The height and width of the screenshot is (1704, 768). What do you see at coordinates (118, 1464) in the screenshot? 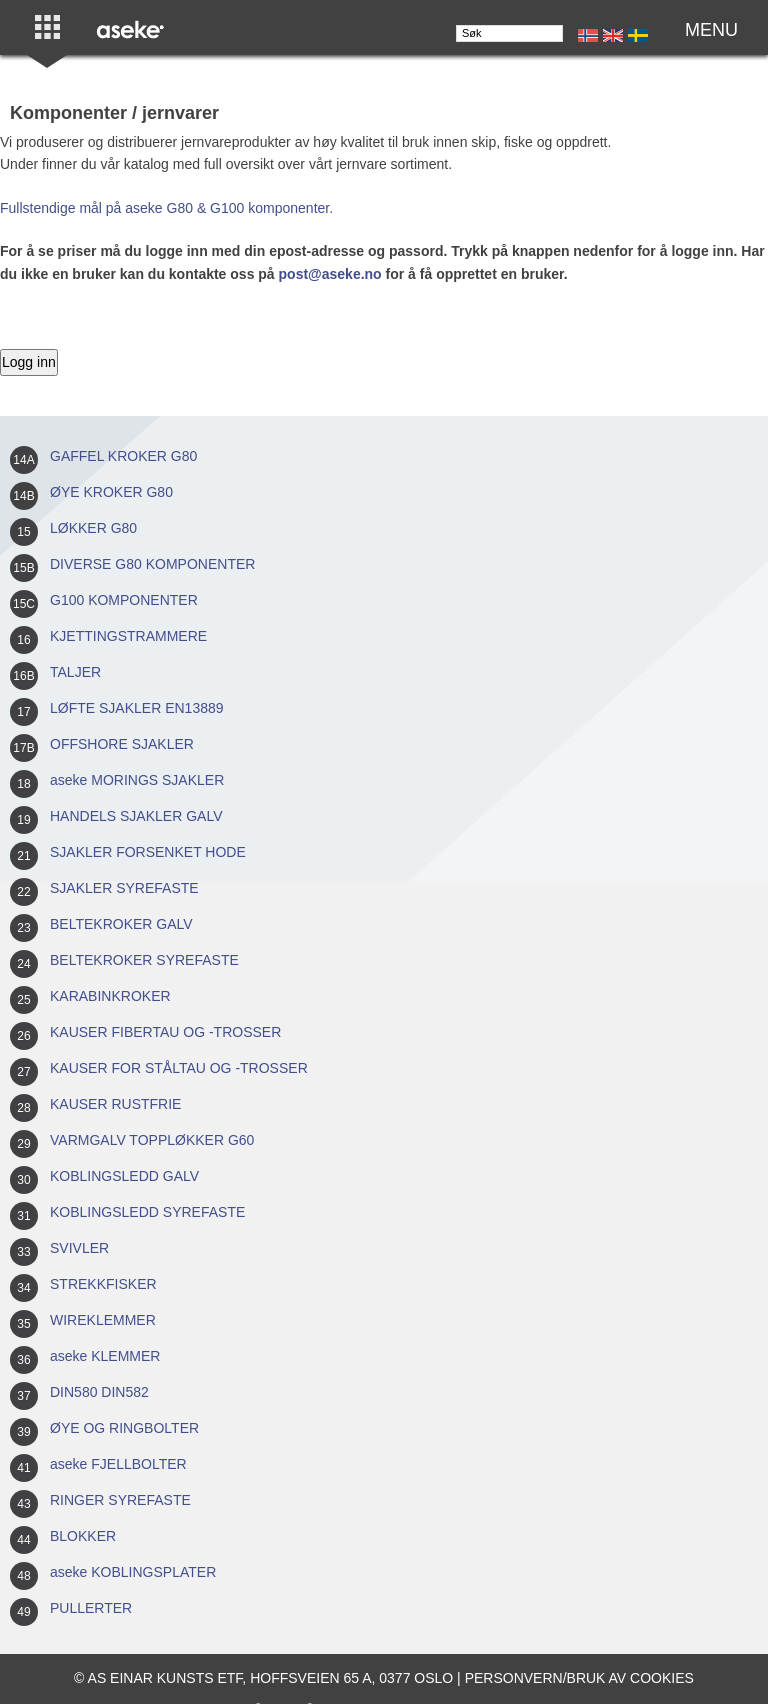
I see `aseke FJELLBOLTER` at bounding box center [118, 1464].